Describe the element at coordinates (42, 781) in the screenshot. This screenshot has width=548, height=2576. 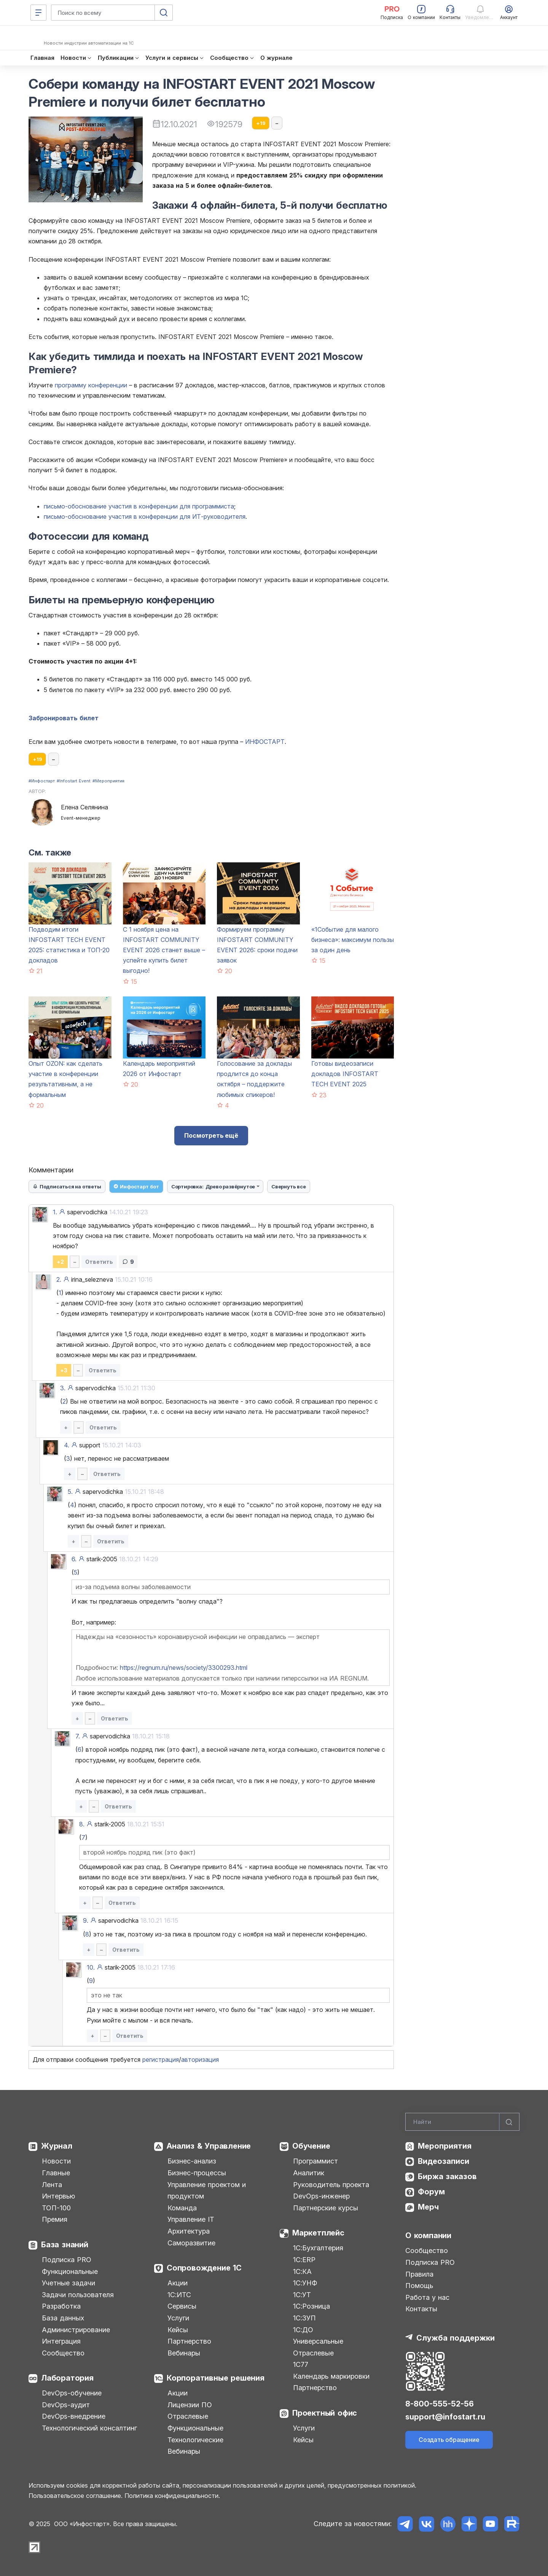
I see `#Инфостарт` at that location.